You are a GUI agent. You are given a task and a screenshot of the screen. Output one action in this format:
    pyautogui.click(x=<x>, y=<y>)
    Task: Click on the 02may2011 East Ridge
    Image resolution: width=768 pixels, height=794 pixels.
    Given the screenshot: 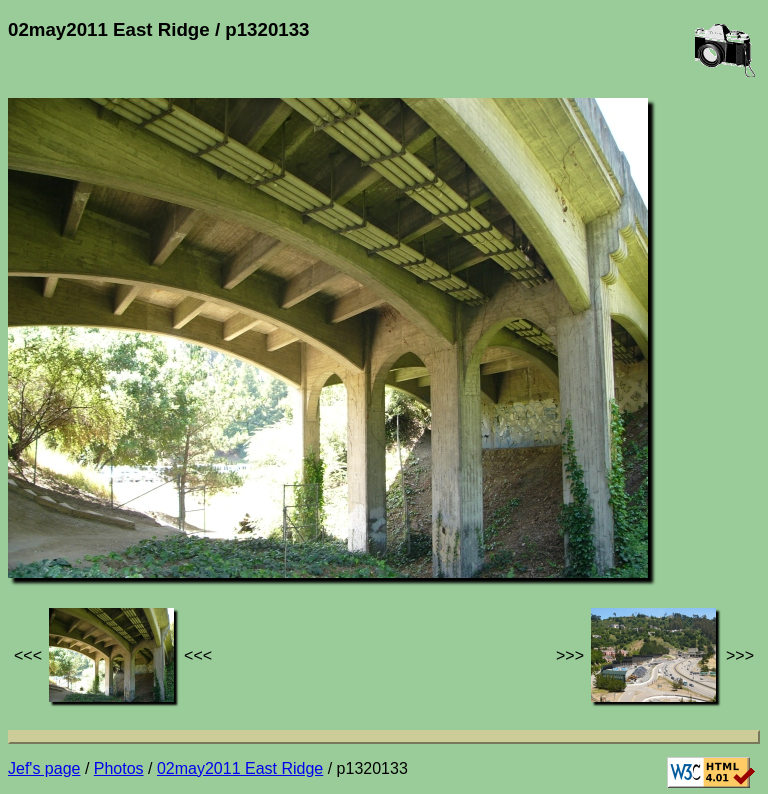 What is the action you would take?
    pyautogui.click(x=240, y=768)
    